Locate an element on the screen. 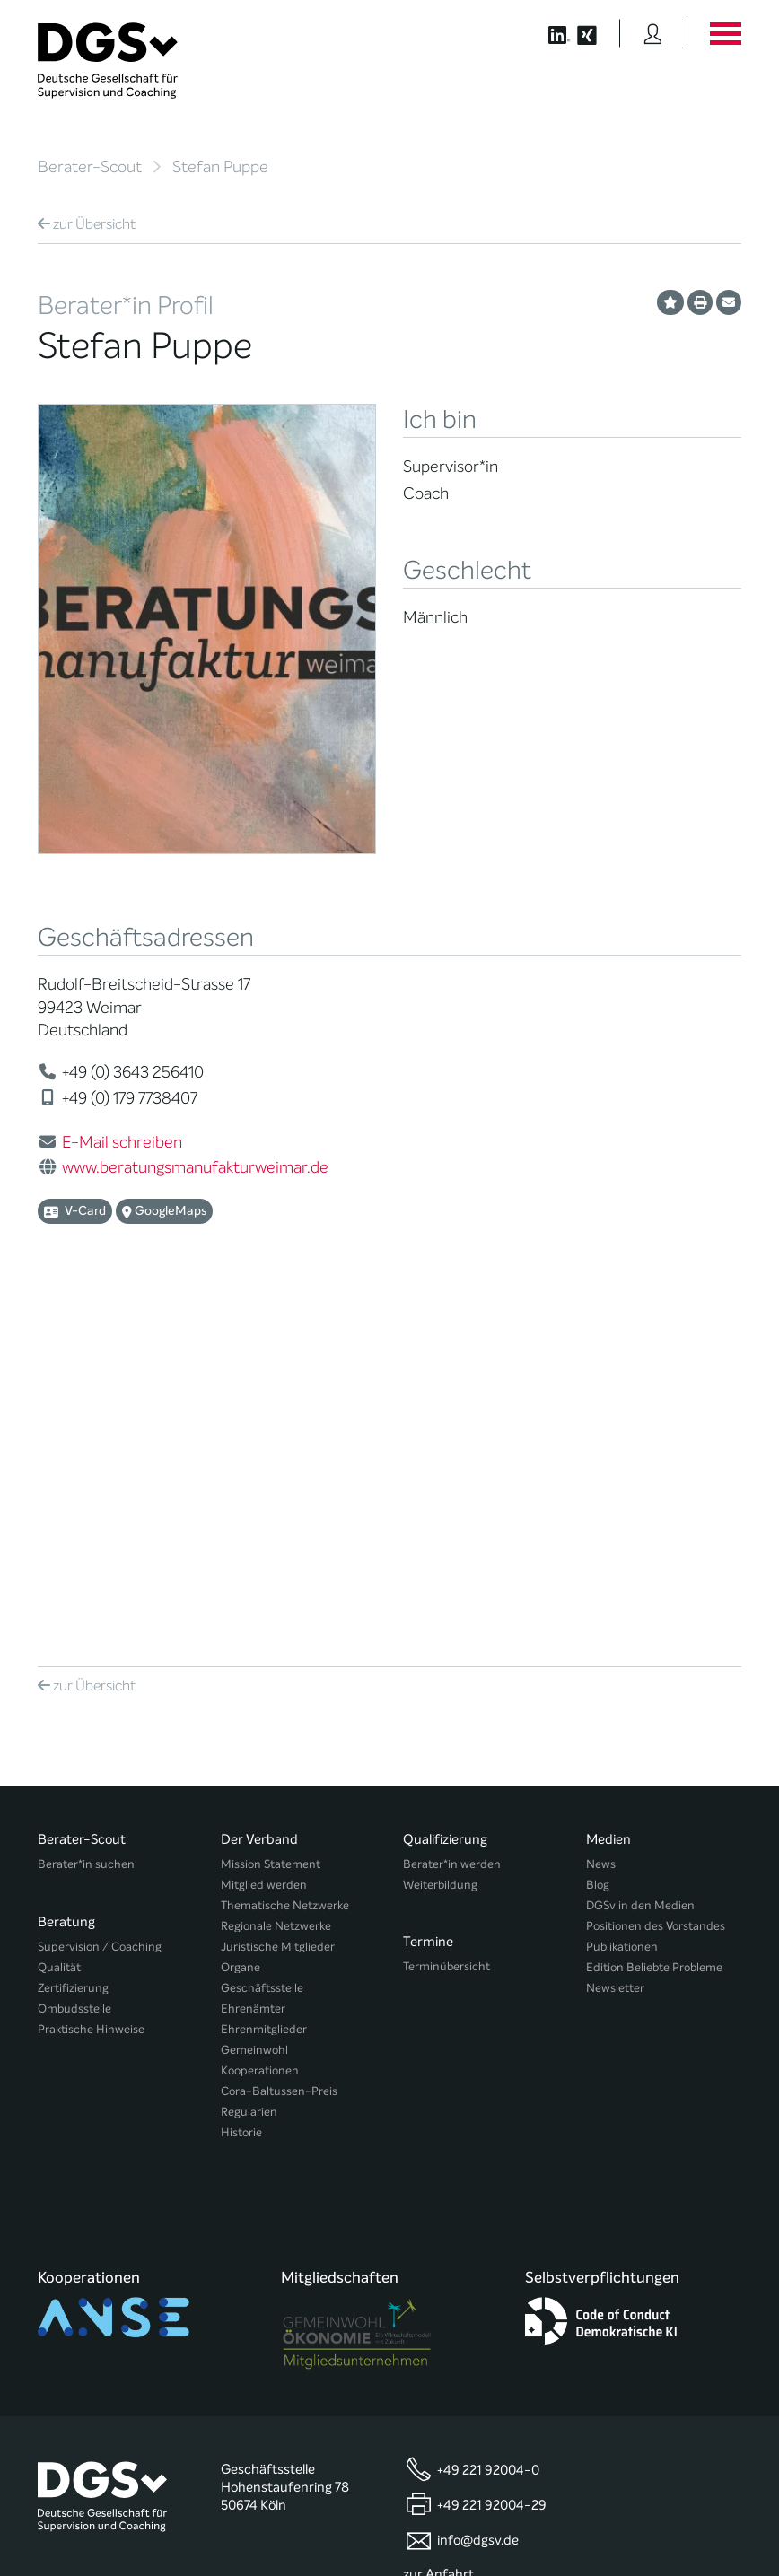 The height and width of the screenshot is (2576, 779). Juristische Mitglieder is located at coordinates (278, 1593).